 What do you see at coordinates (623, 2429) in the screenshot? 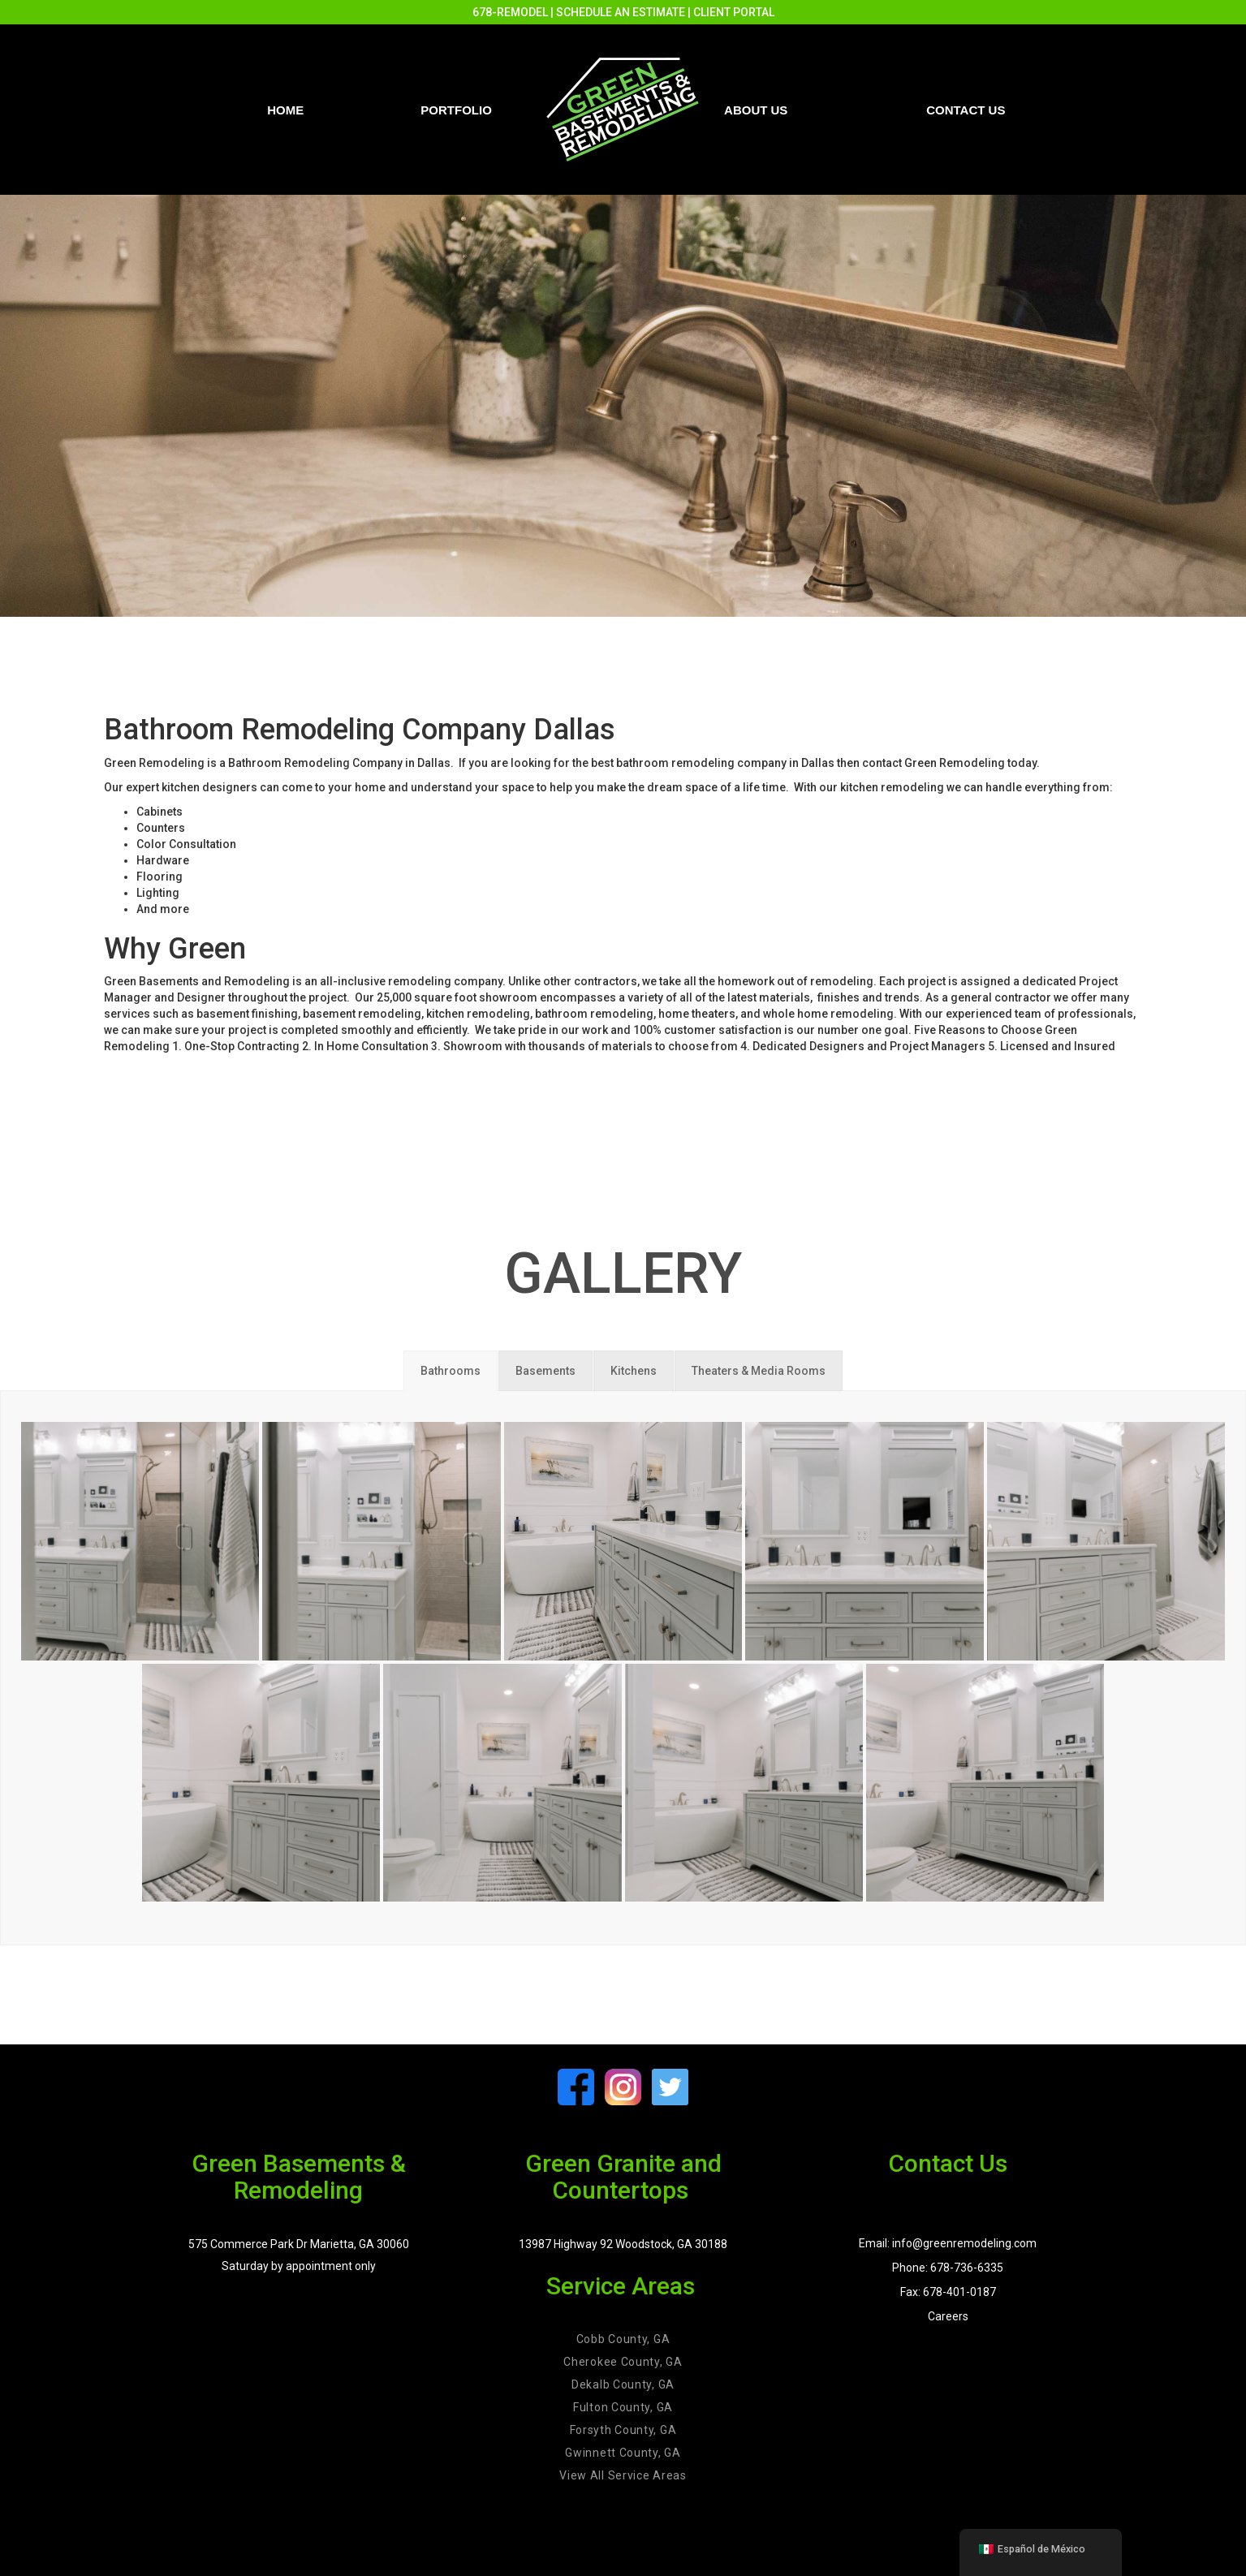
I see `Forsyth County, GA` at bounding box center [623, 2429].